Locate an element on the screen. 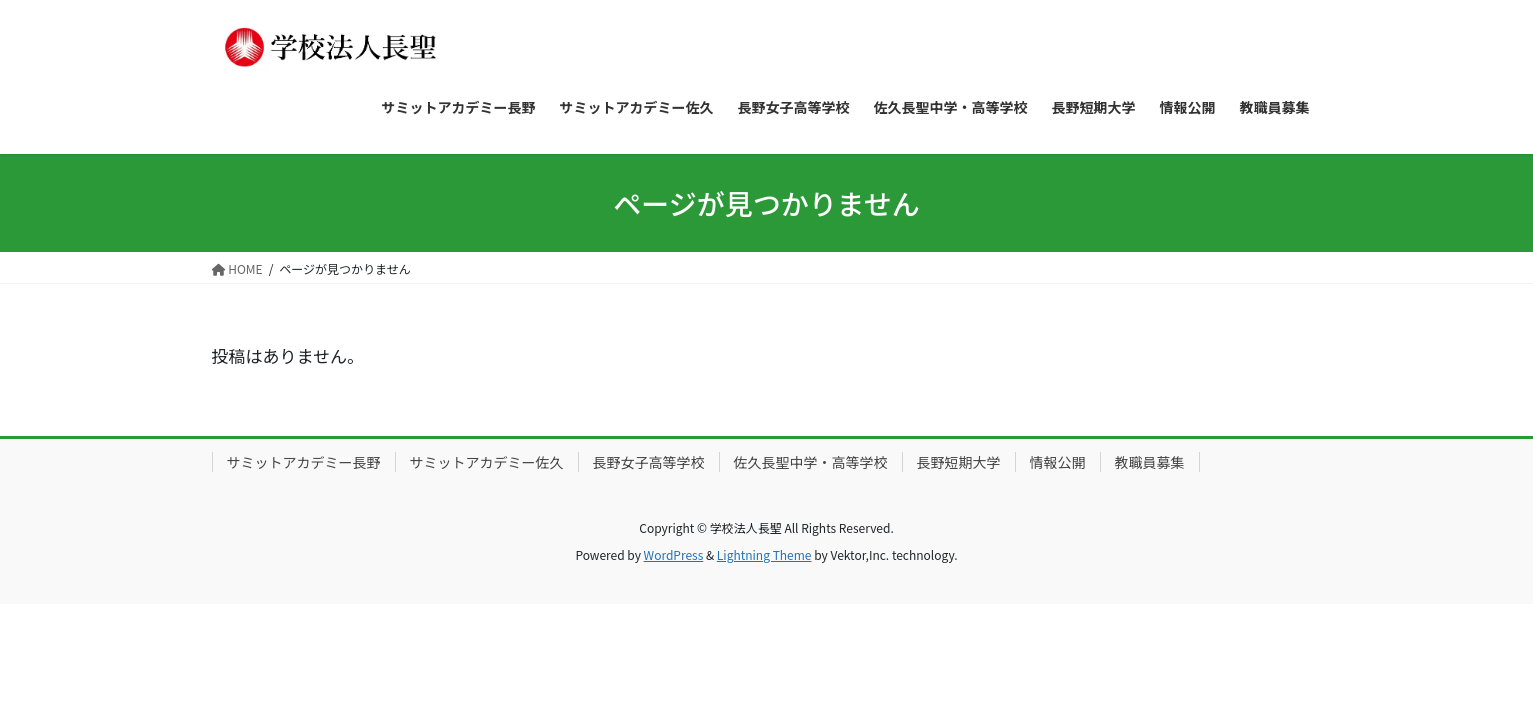  長野女子高等学校 is located at coordinates (649, 462).